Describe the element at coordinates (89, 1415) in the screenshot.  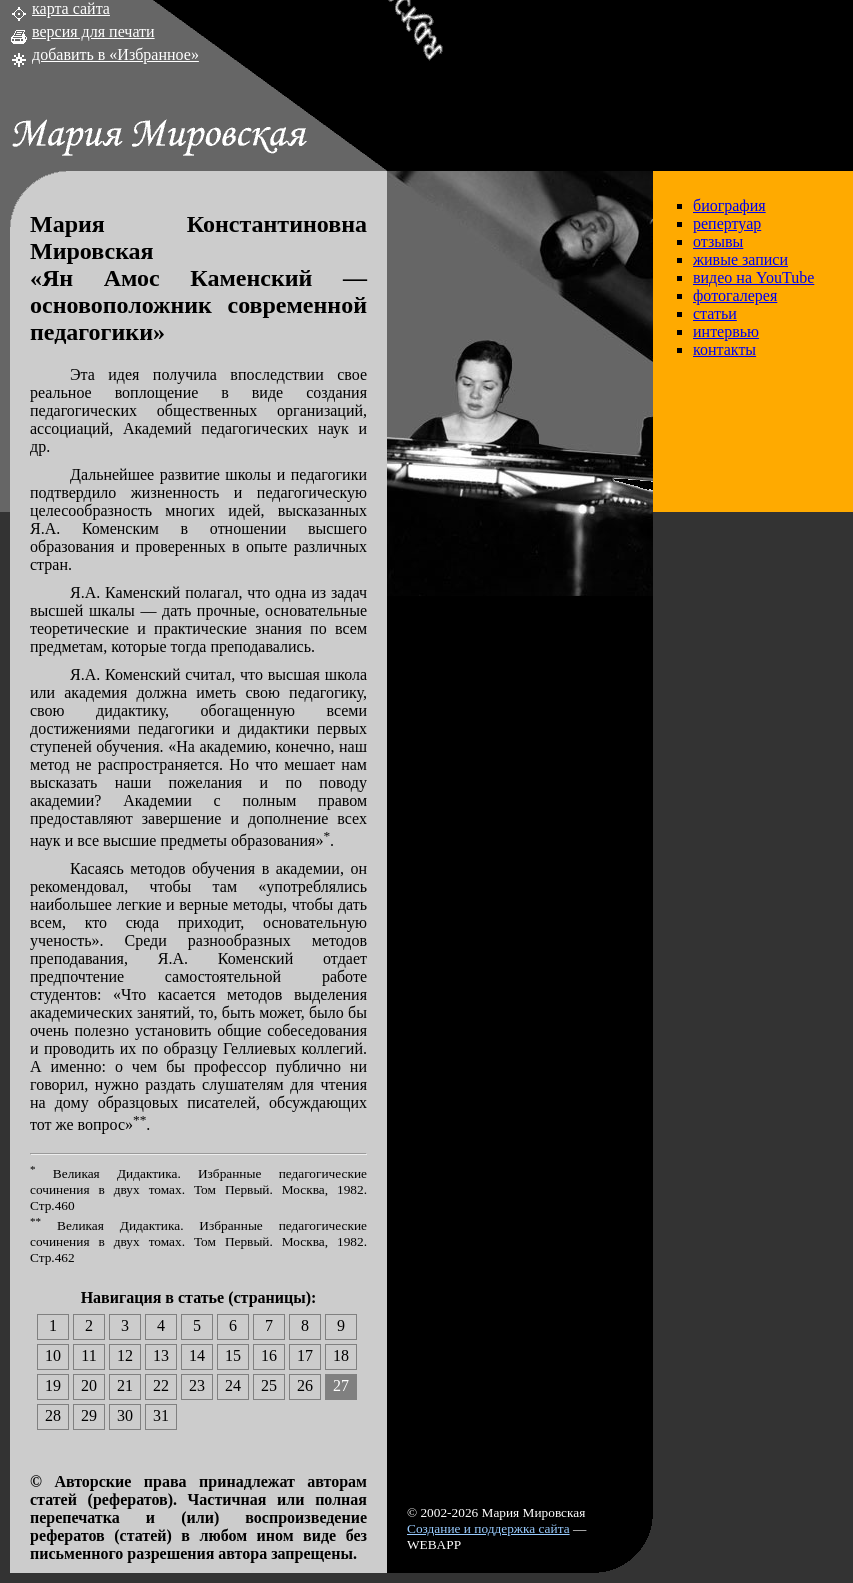
I see `29` at that location.